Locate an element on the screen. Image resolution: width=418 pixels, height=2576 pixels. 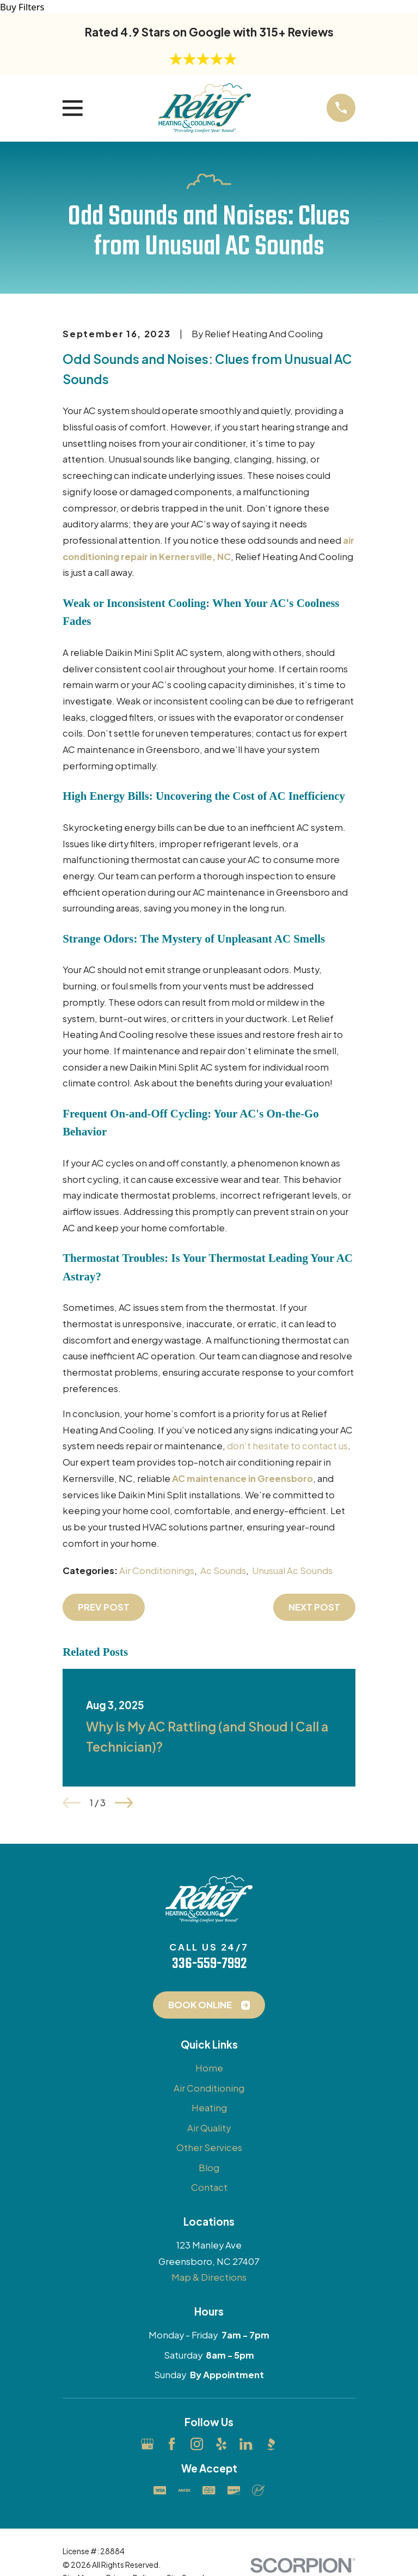
Next Post is located at coordinates (314, 1607).